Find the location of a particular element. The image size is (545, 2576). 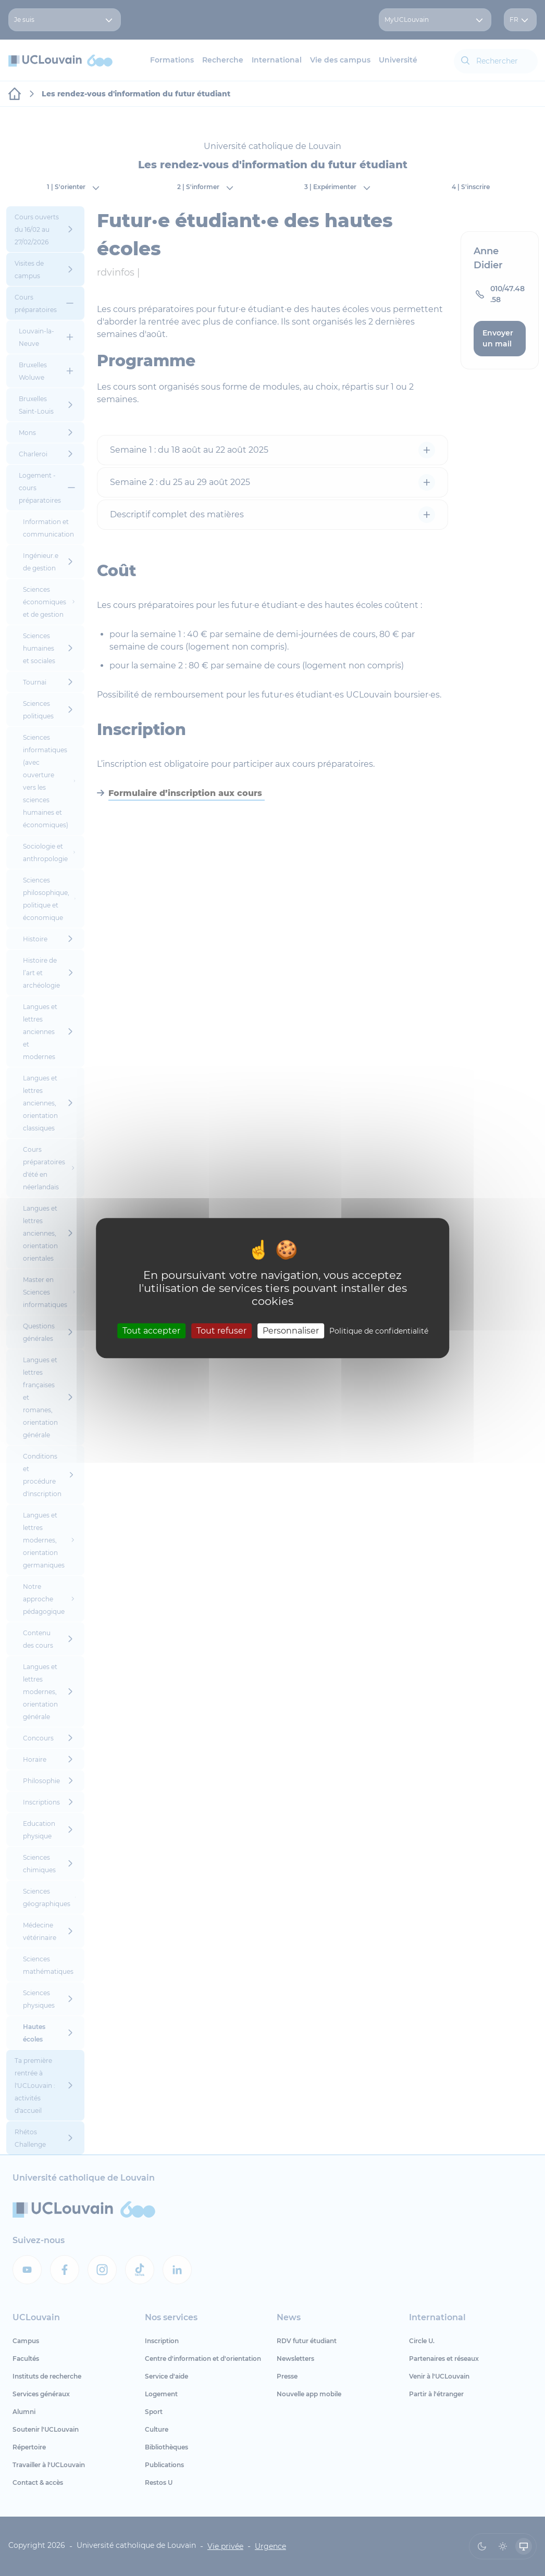

Tout accepter is located at coordinates (151, 1331).